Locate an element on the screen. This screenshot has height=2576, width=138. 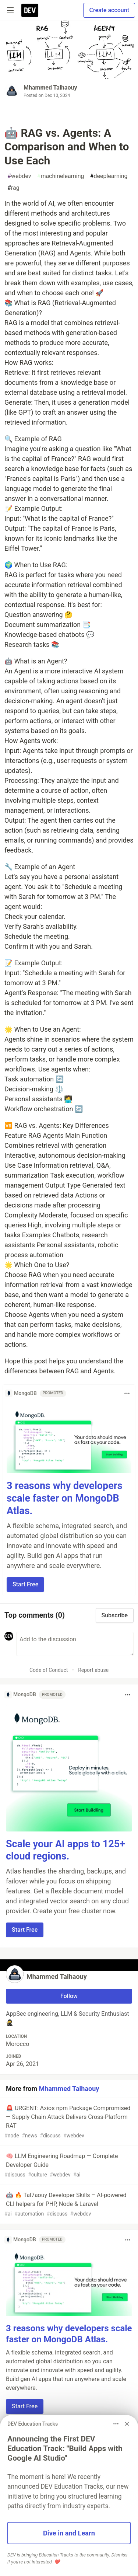
Start Free [button] is located at coordinates (25, 1584).